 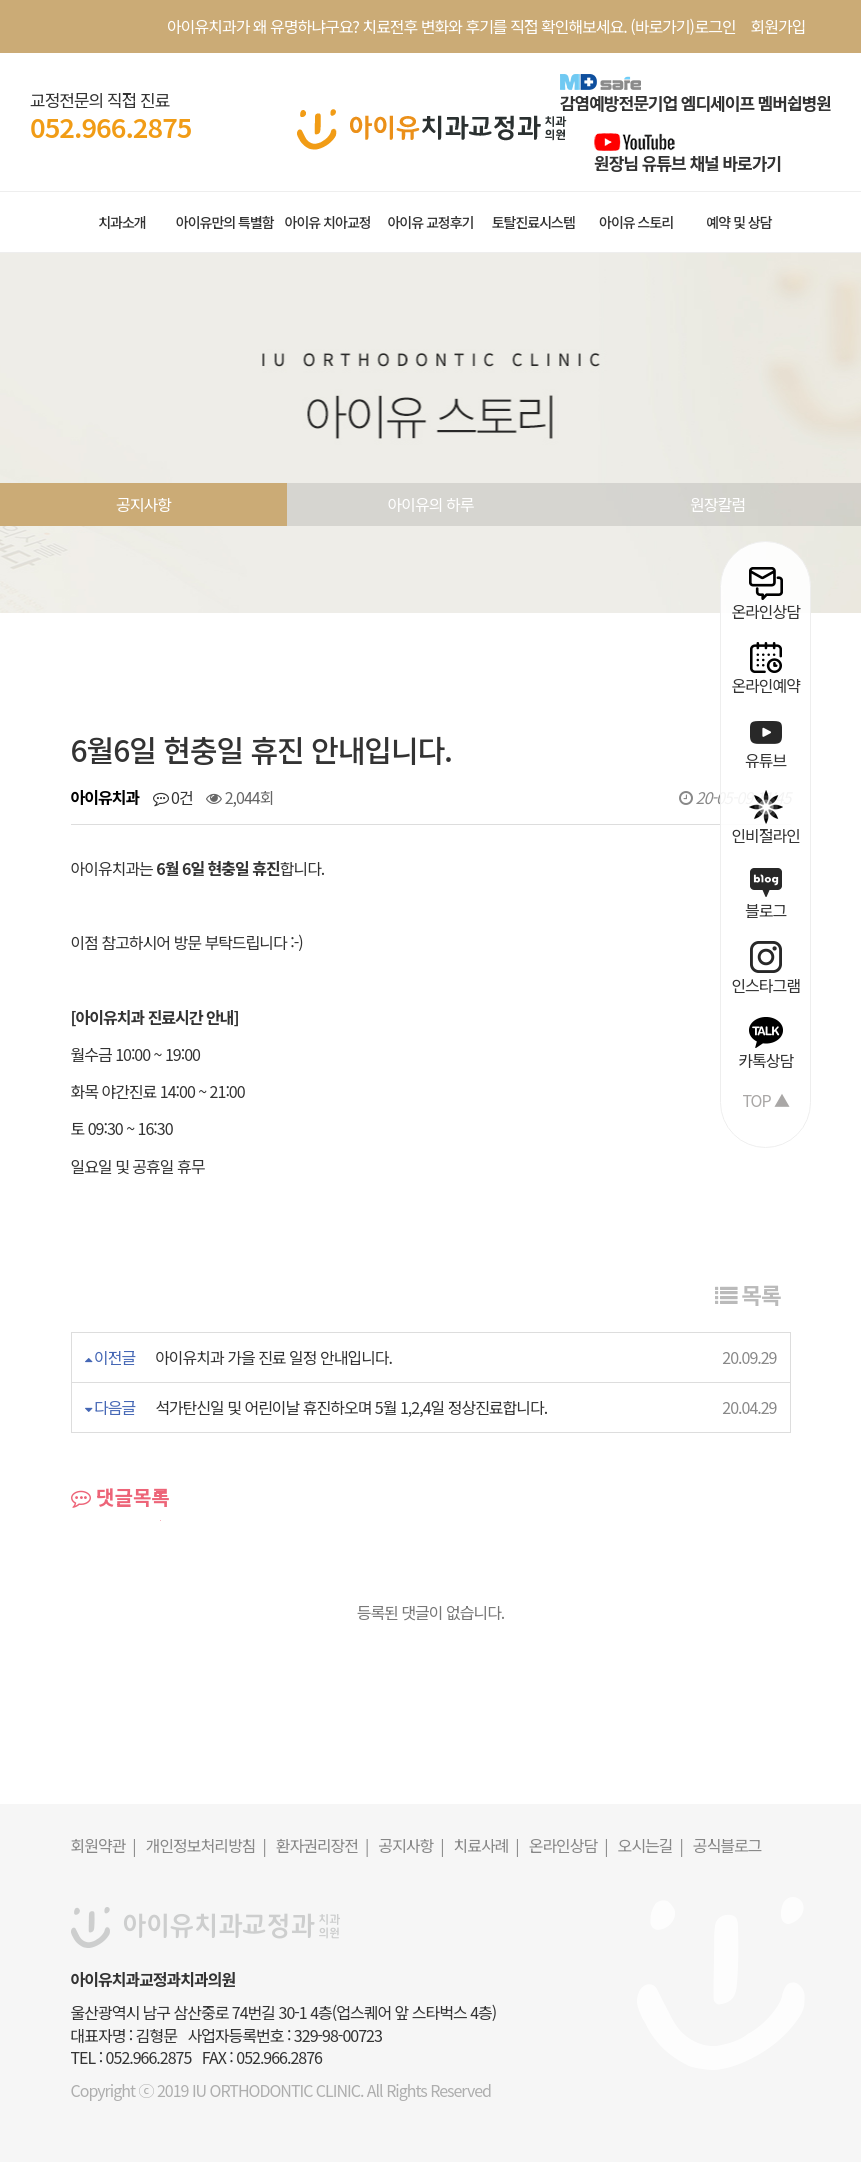 I want to click on 0건, so click(x=173, y=797).